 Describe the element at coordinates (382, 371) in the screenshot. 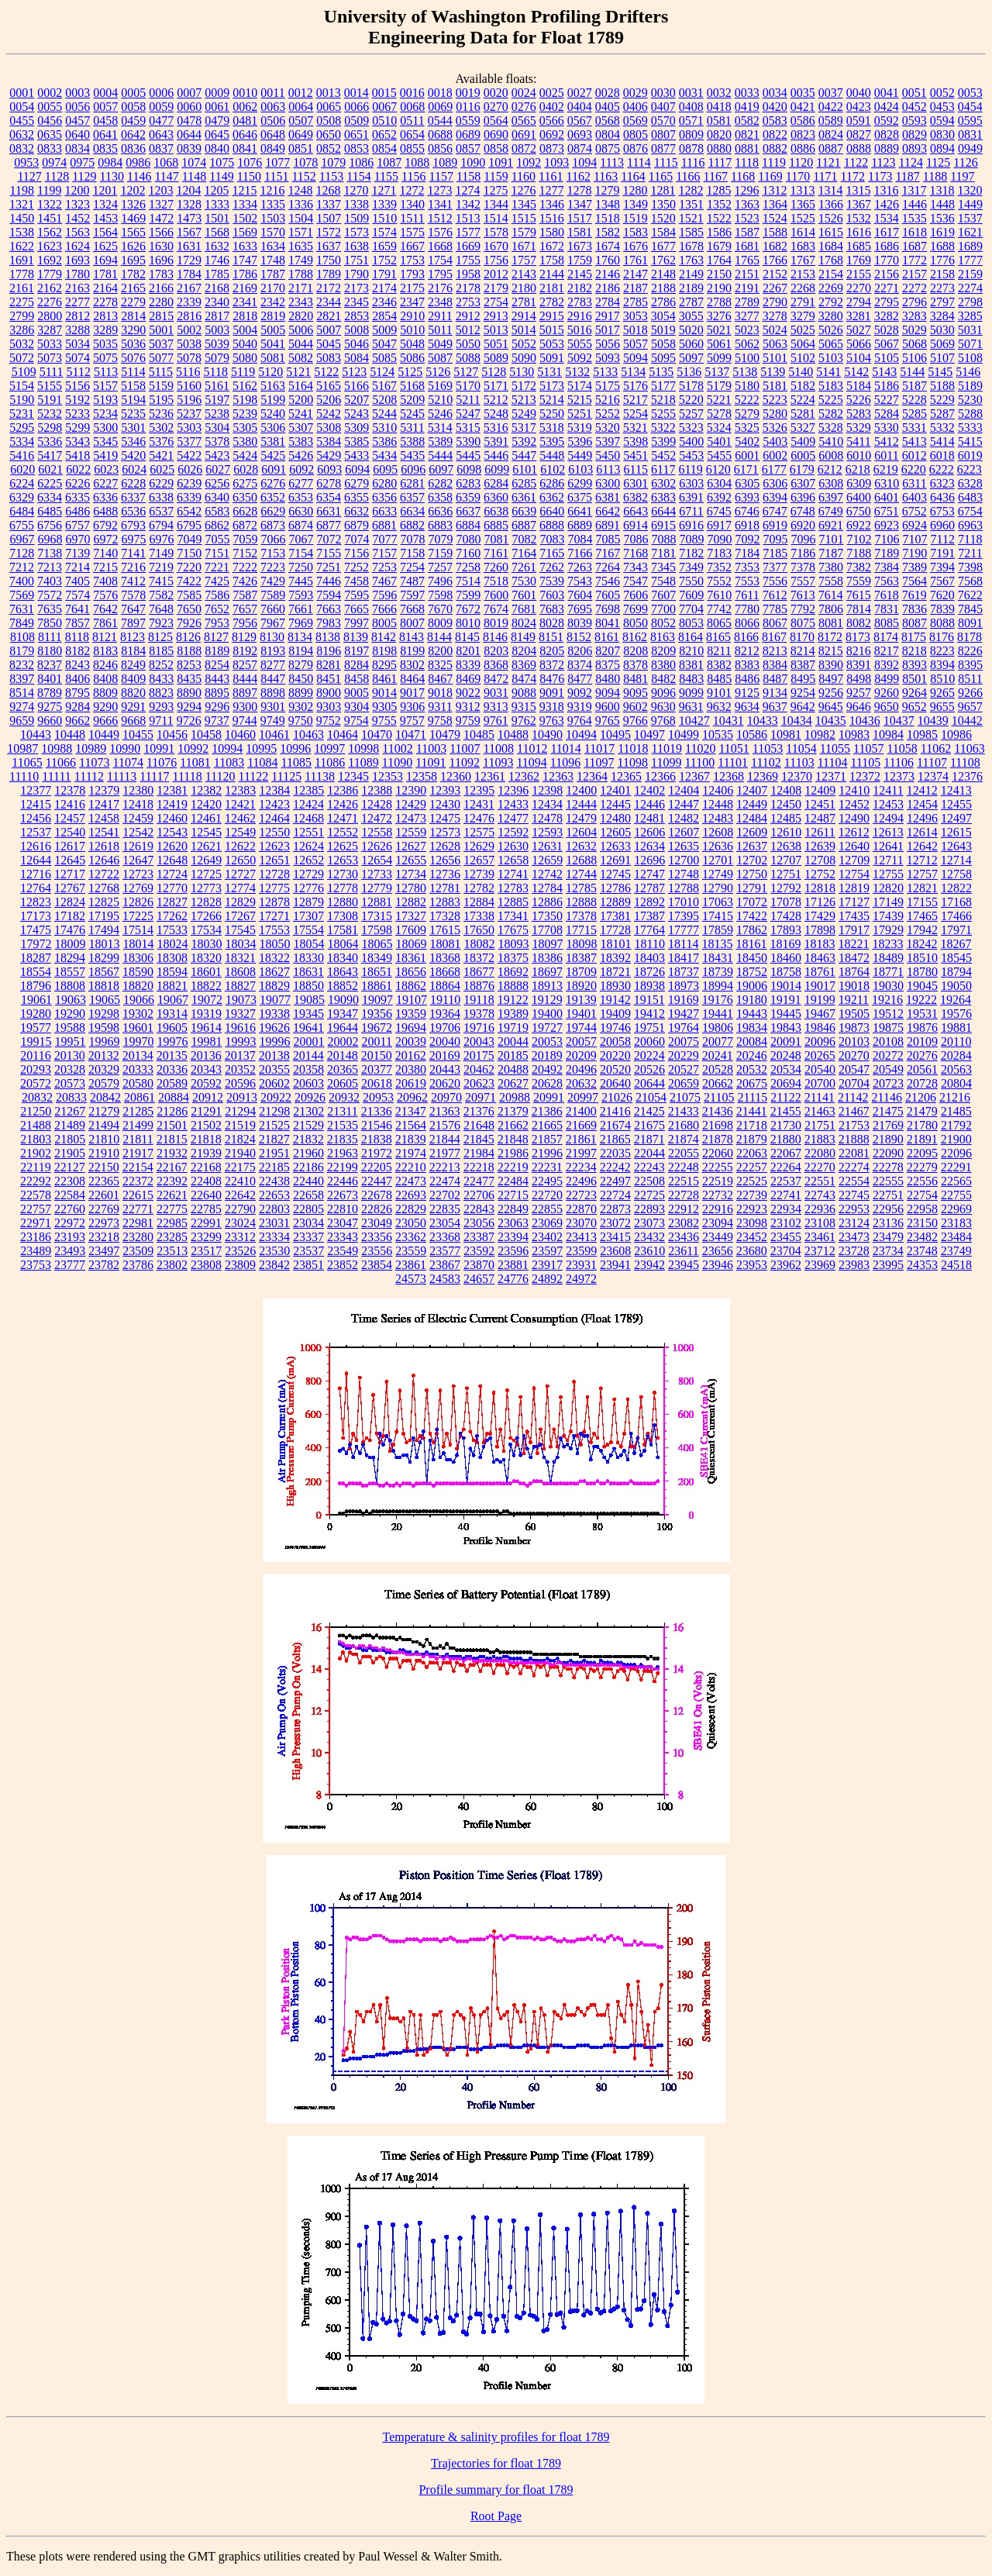

I see `5124` at that location.